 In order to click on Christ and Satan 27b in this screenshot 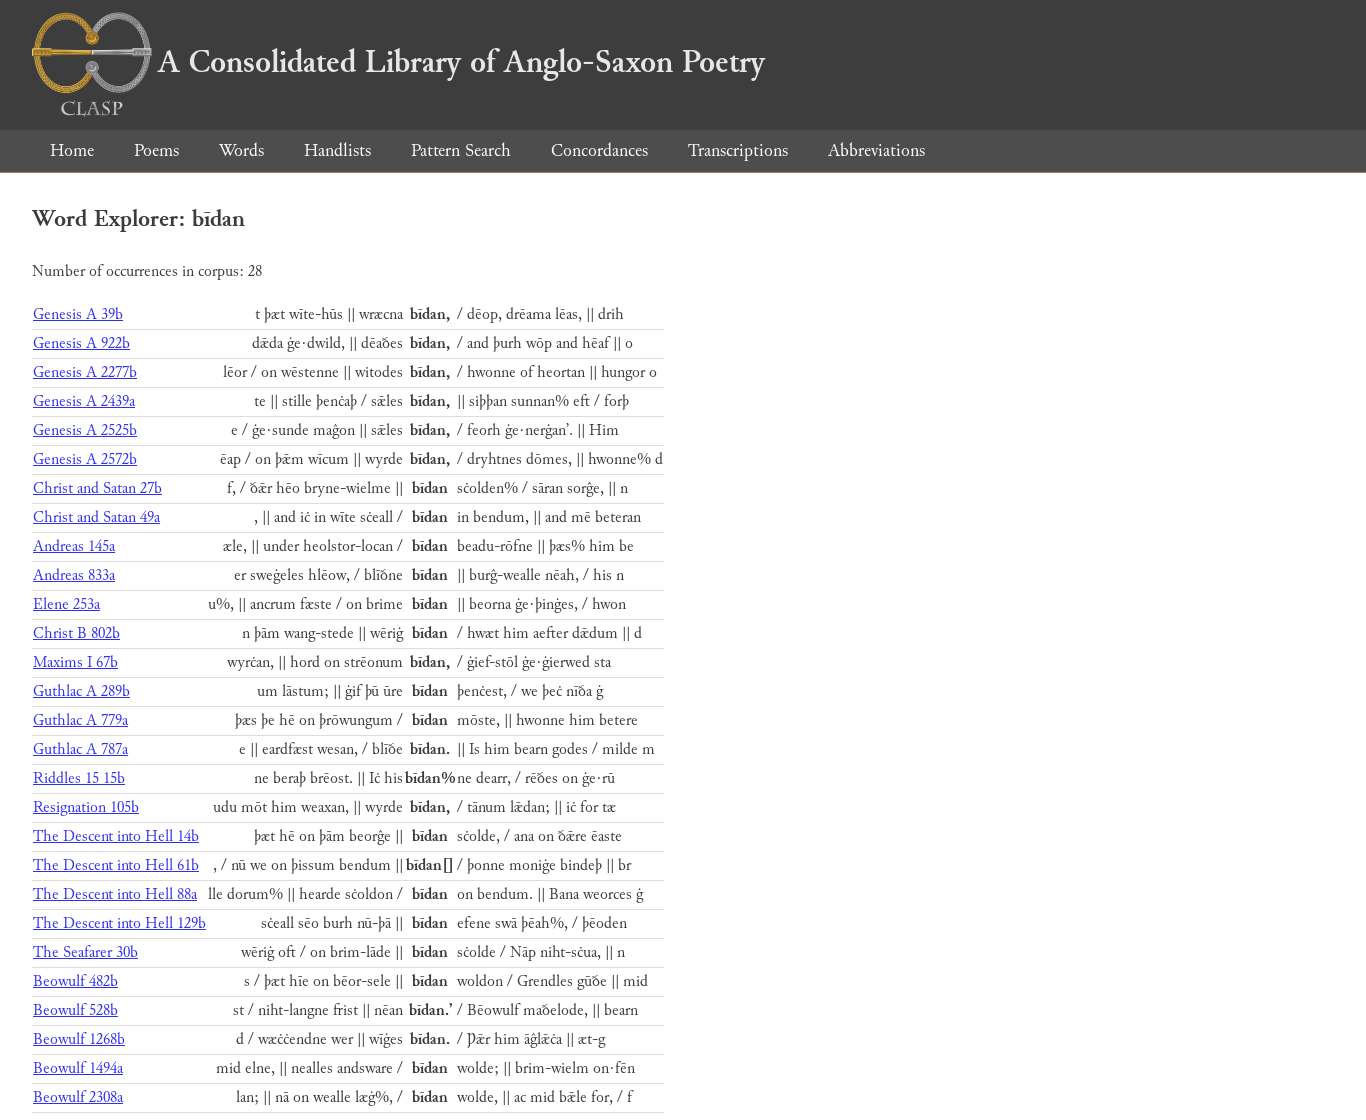, I will do `click(97, 488)`.